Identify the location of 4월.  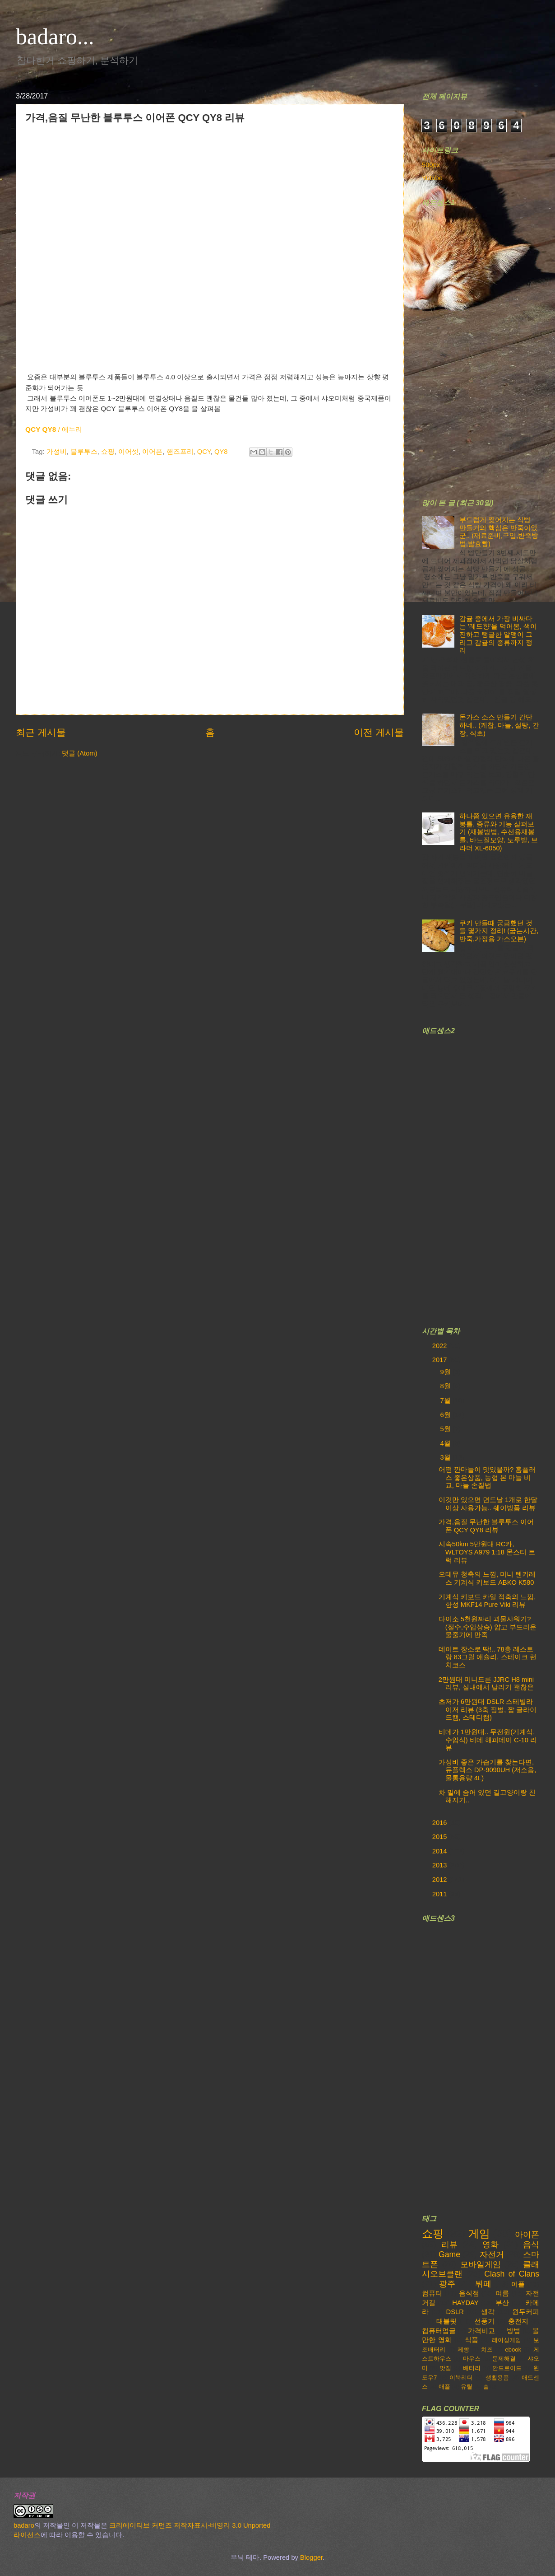
(446, 1443).